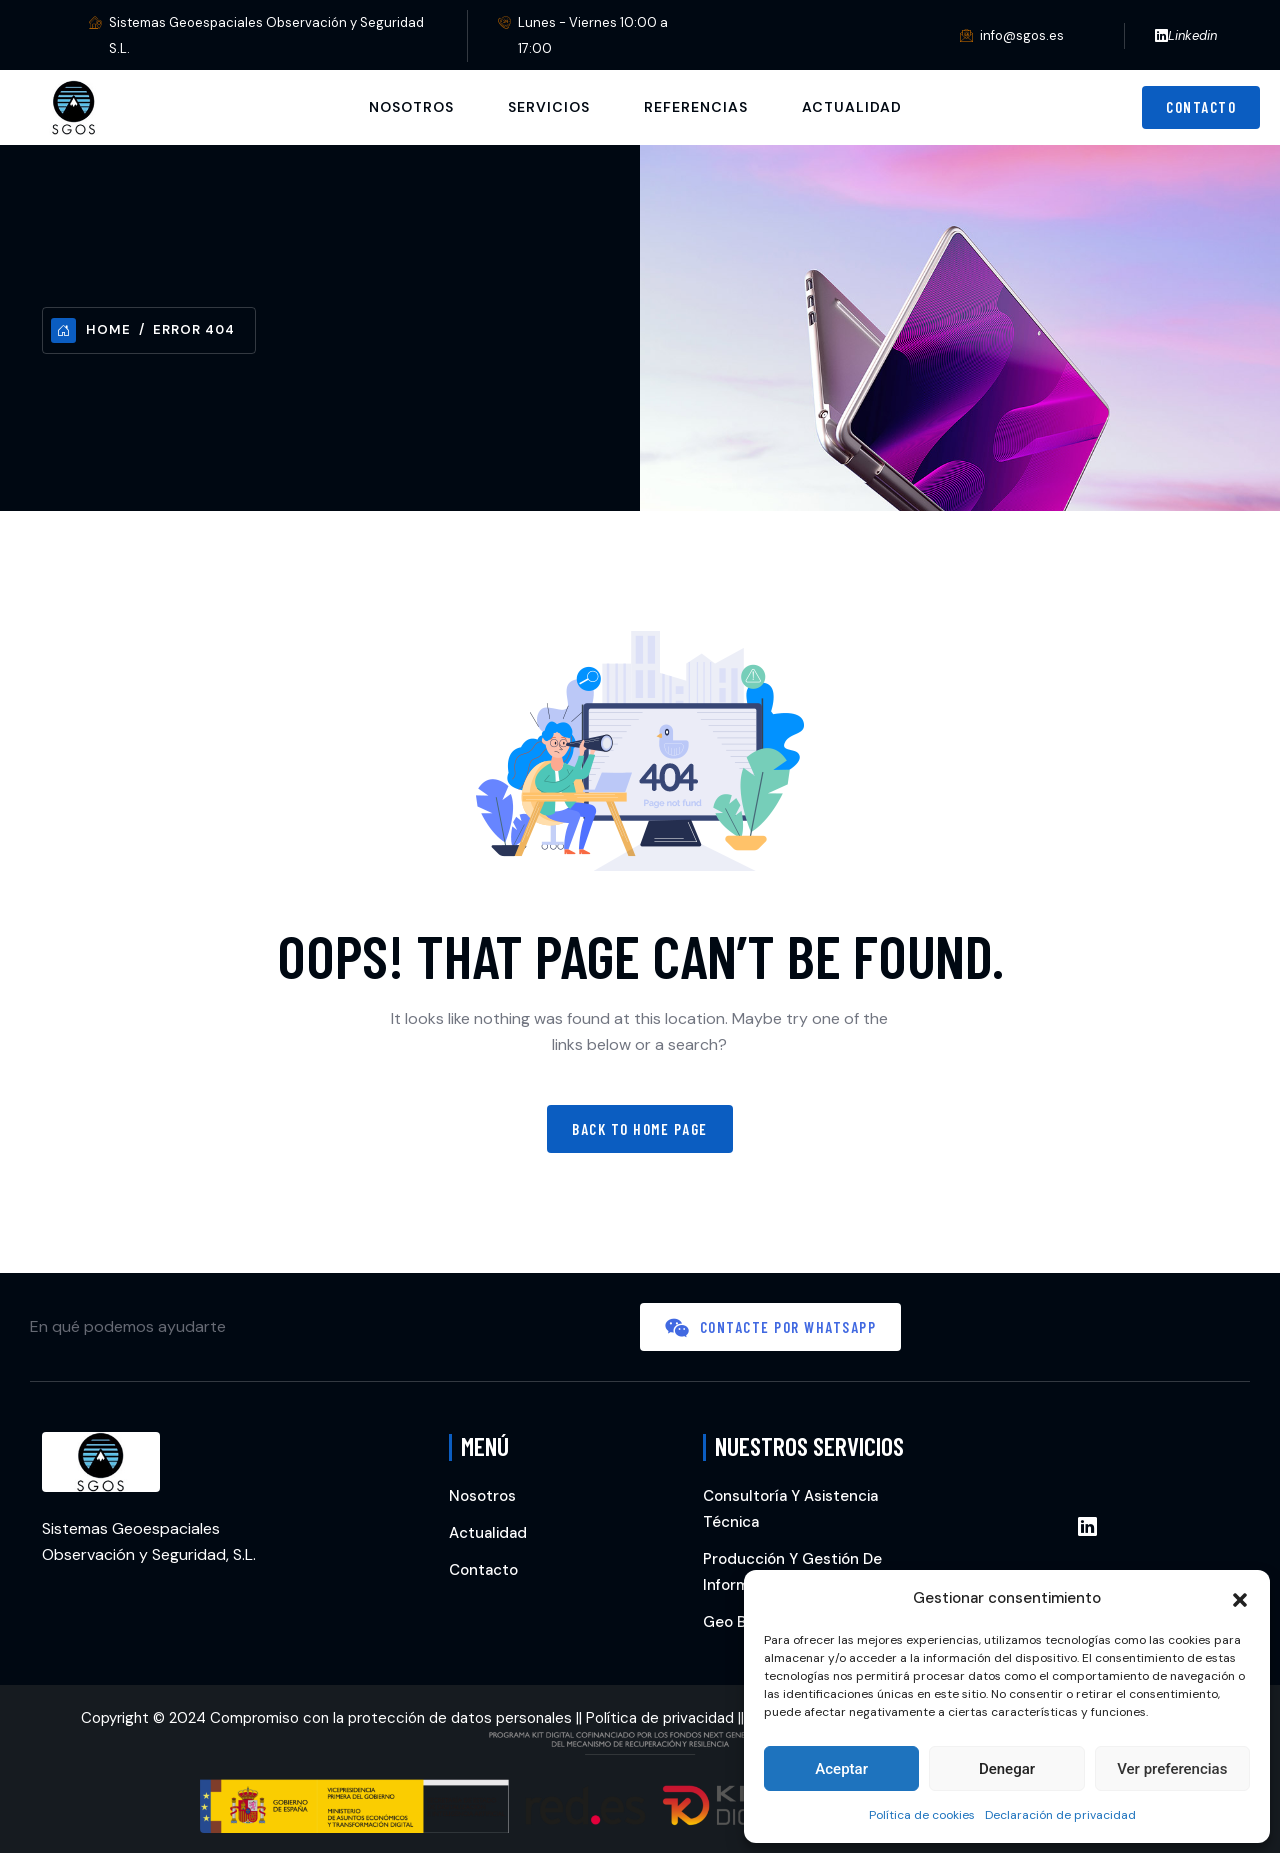 The width and height of the screenshot is (1280, 1853). I want to click on Referencias, so click(696, 107).